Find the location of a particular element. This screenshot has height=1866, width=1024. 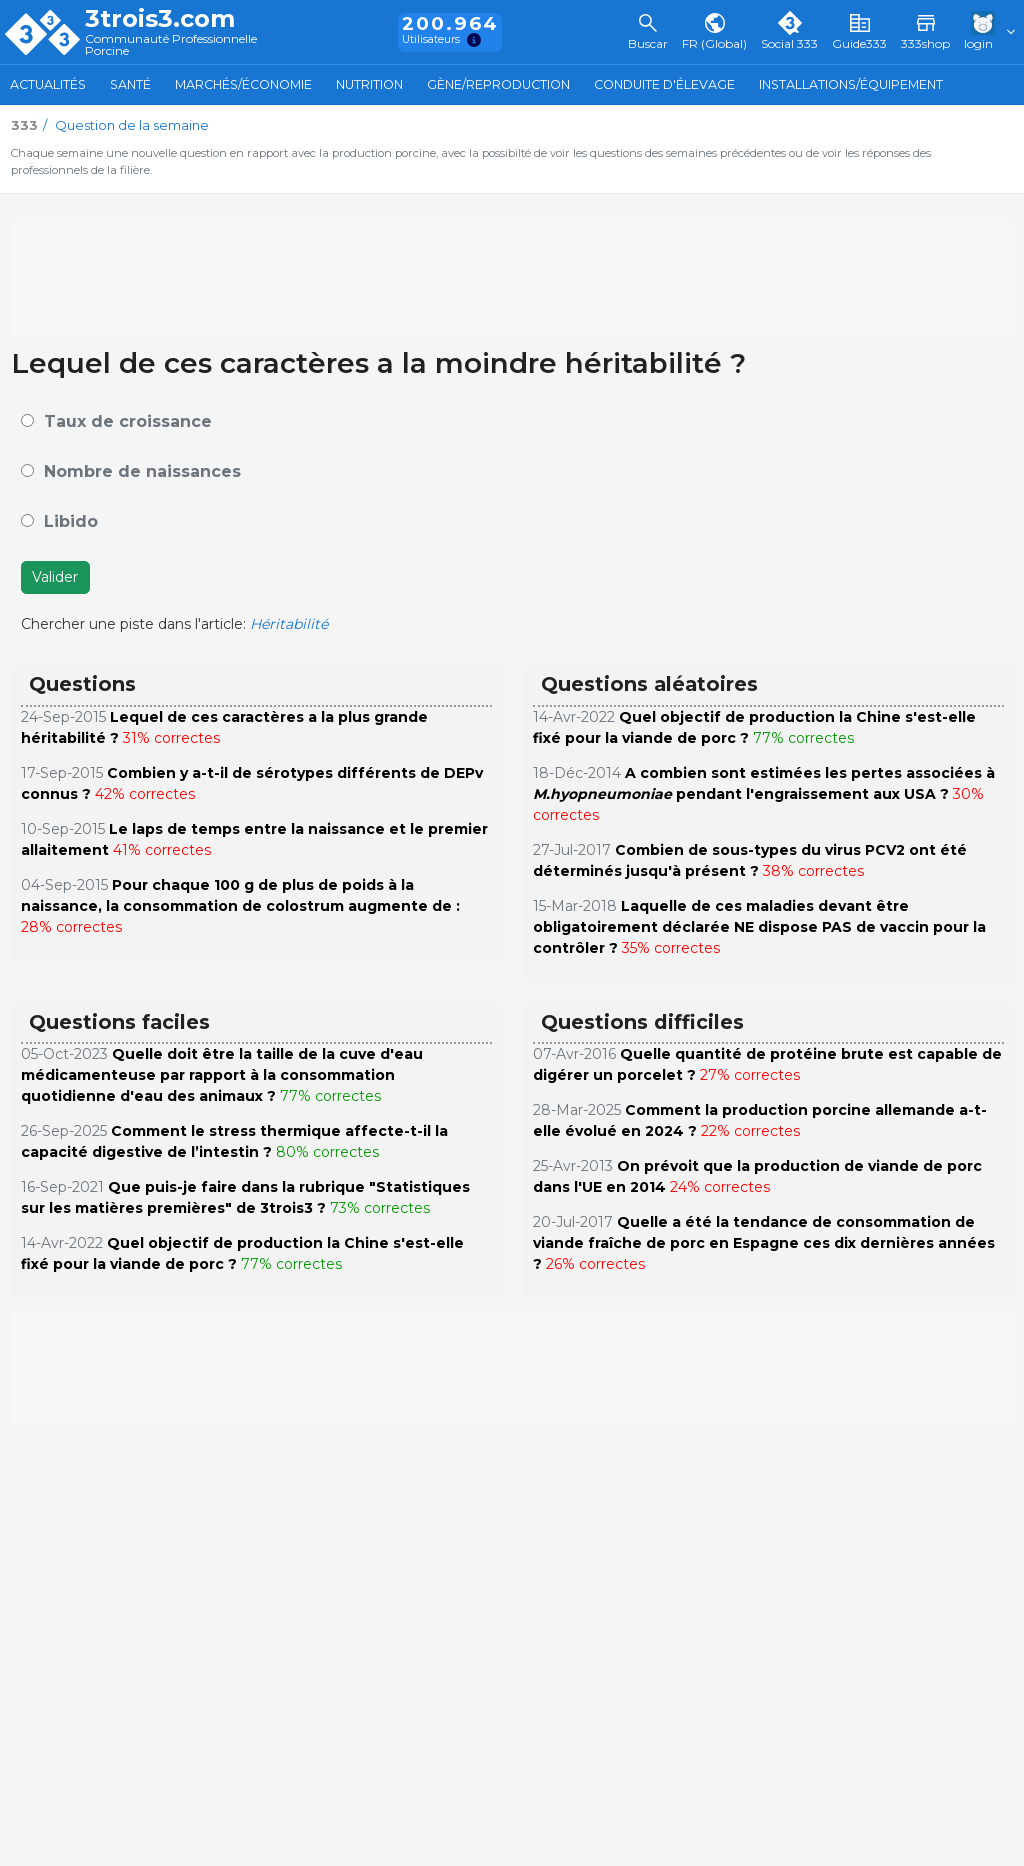

Valider is located at coordinates (55, 577).